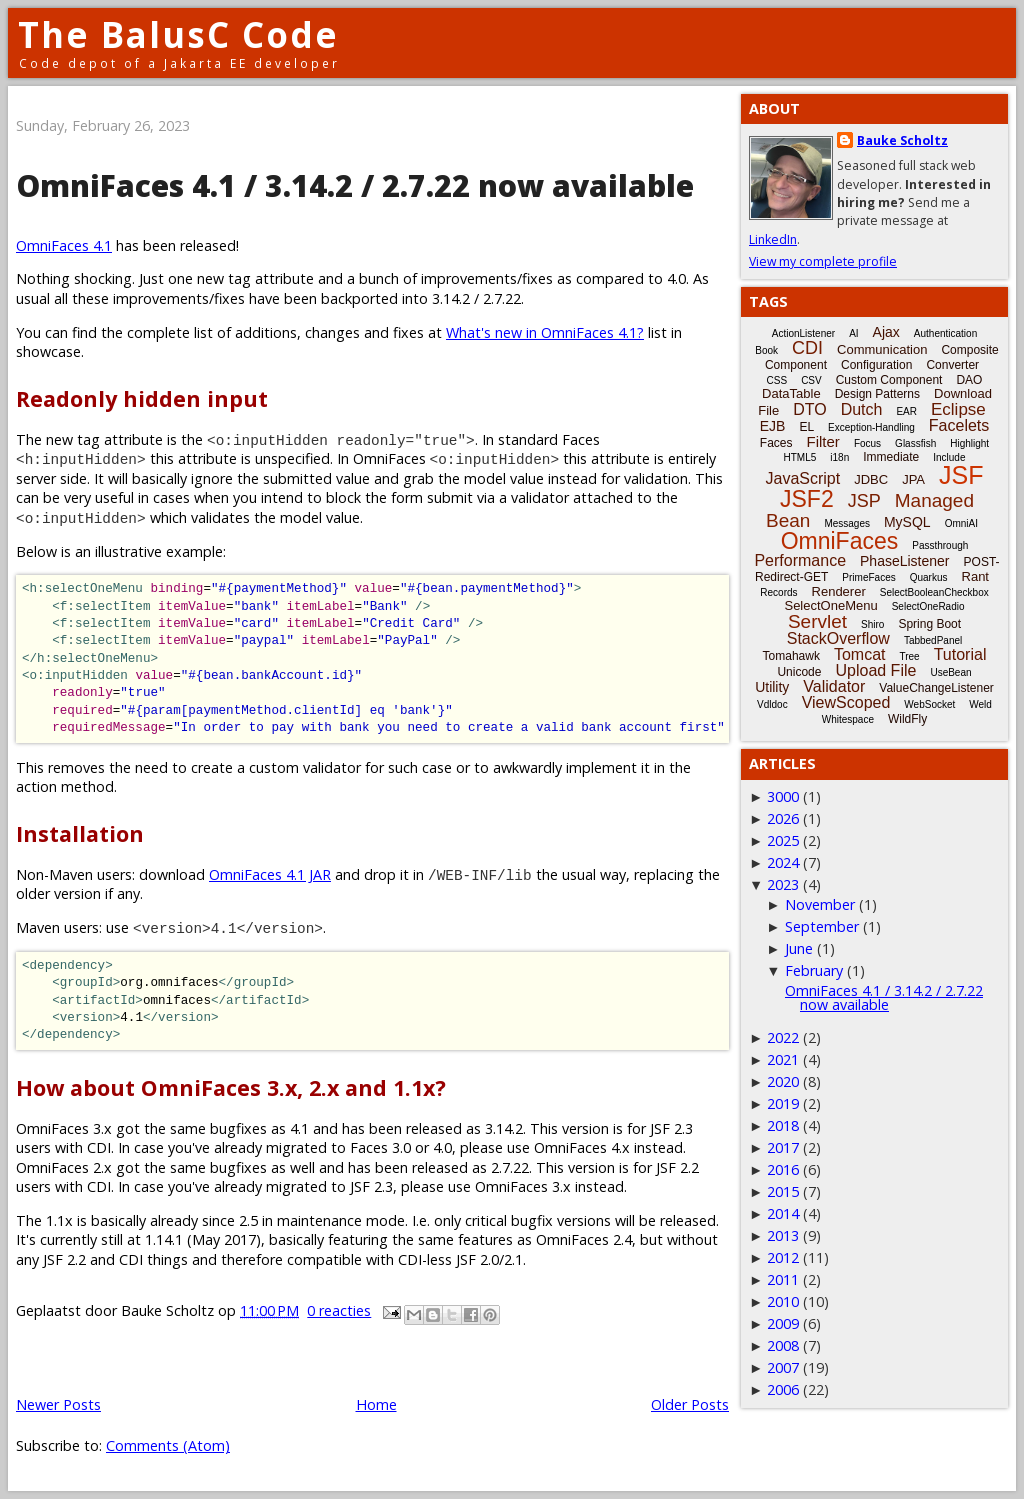  What do you see at coordinates (907, 719) in the screenshot?
I see `WildFly` at bounding box center [907, 719].